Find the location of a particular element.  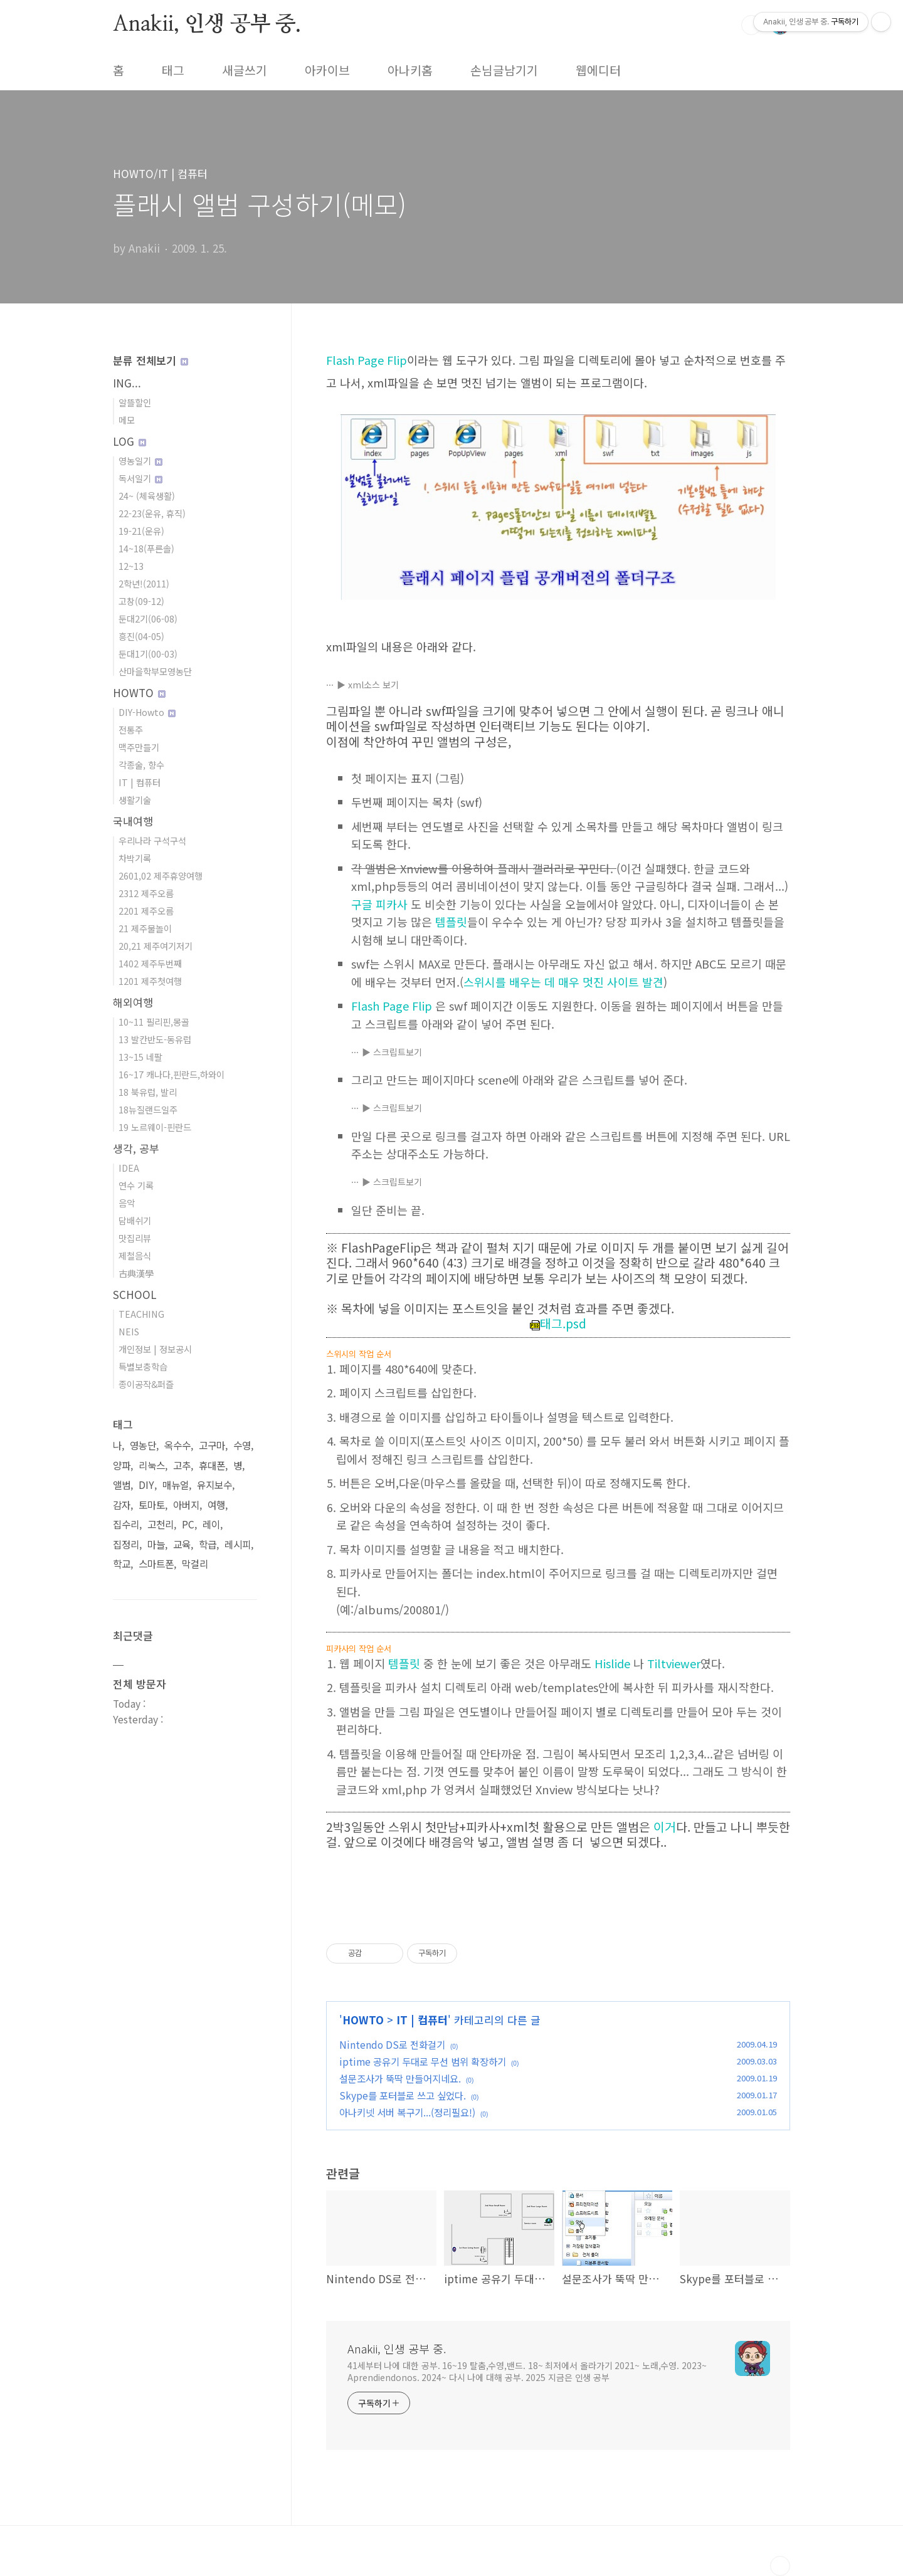

▶ xml소스 보기 is located at coordinates (368, 684).